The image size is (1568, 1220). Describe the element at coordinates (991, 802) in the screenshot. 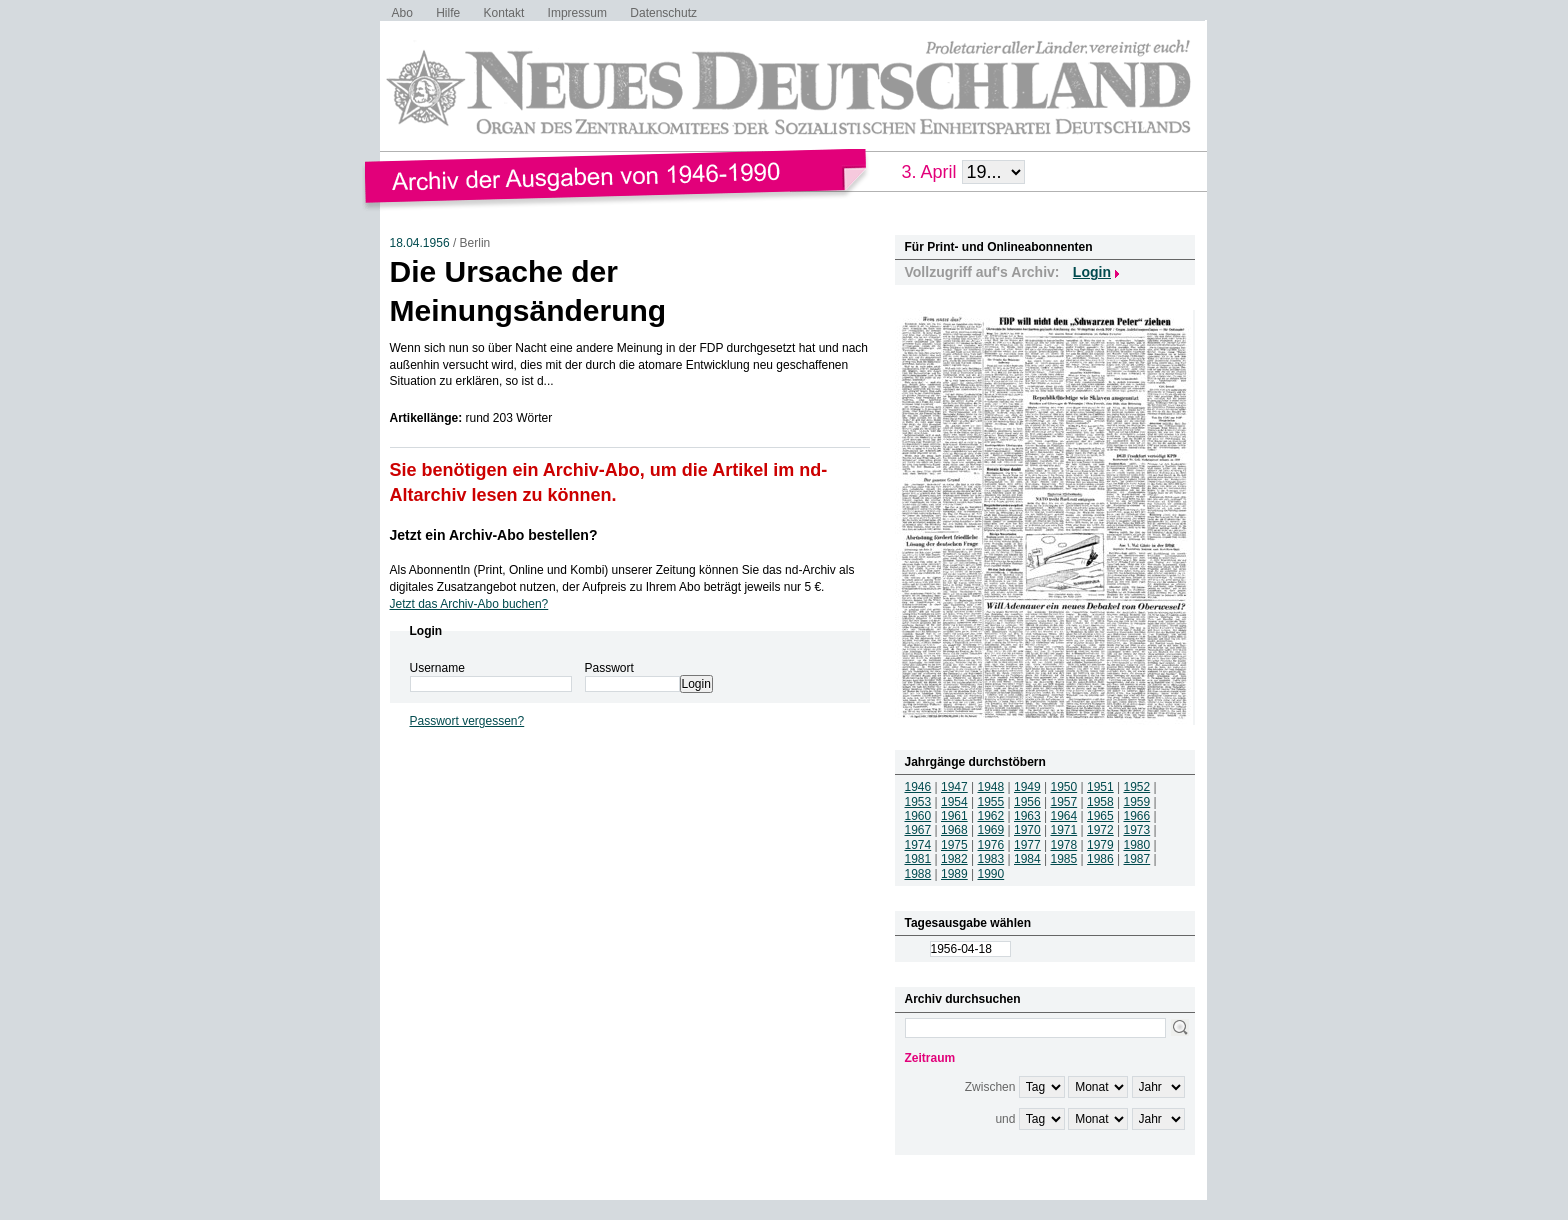

I see `1955` at that location.